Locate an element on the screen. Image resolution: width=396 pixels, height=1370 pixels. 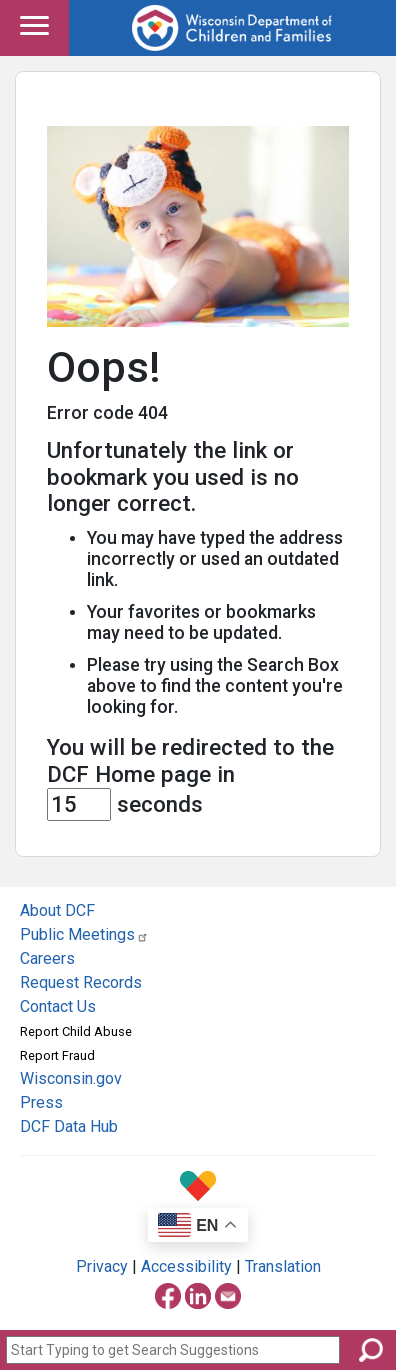
Press is located at coordinates (41, 1102).